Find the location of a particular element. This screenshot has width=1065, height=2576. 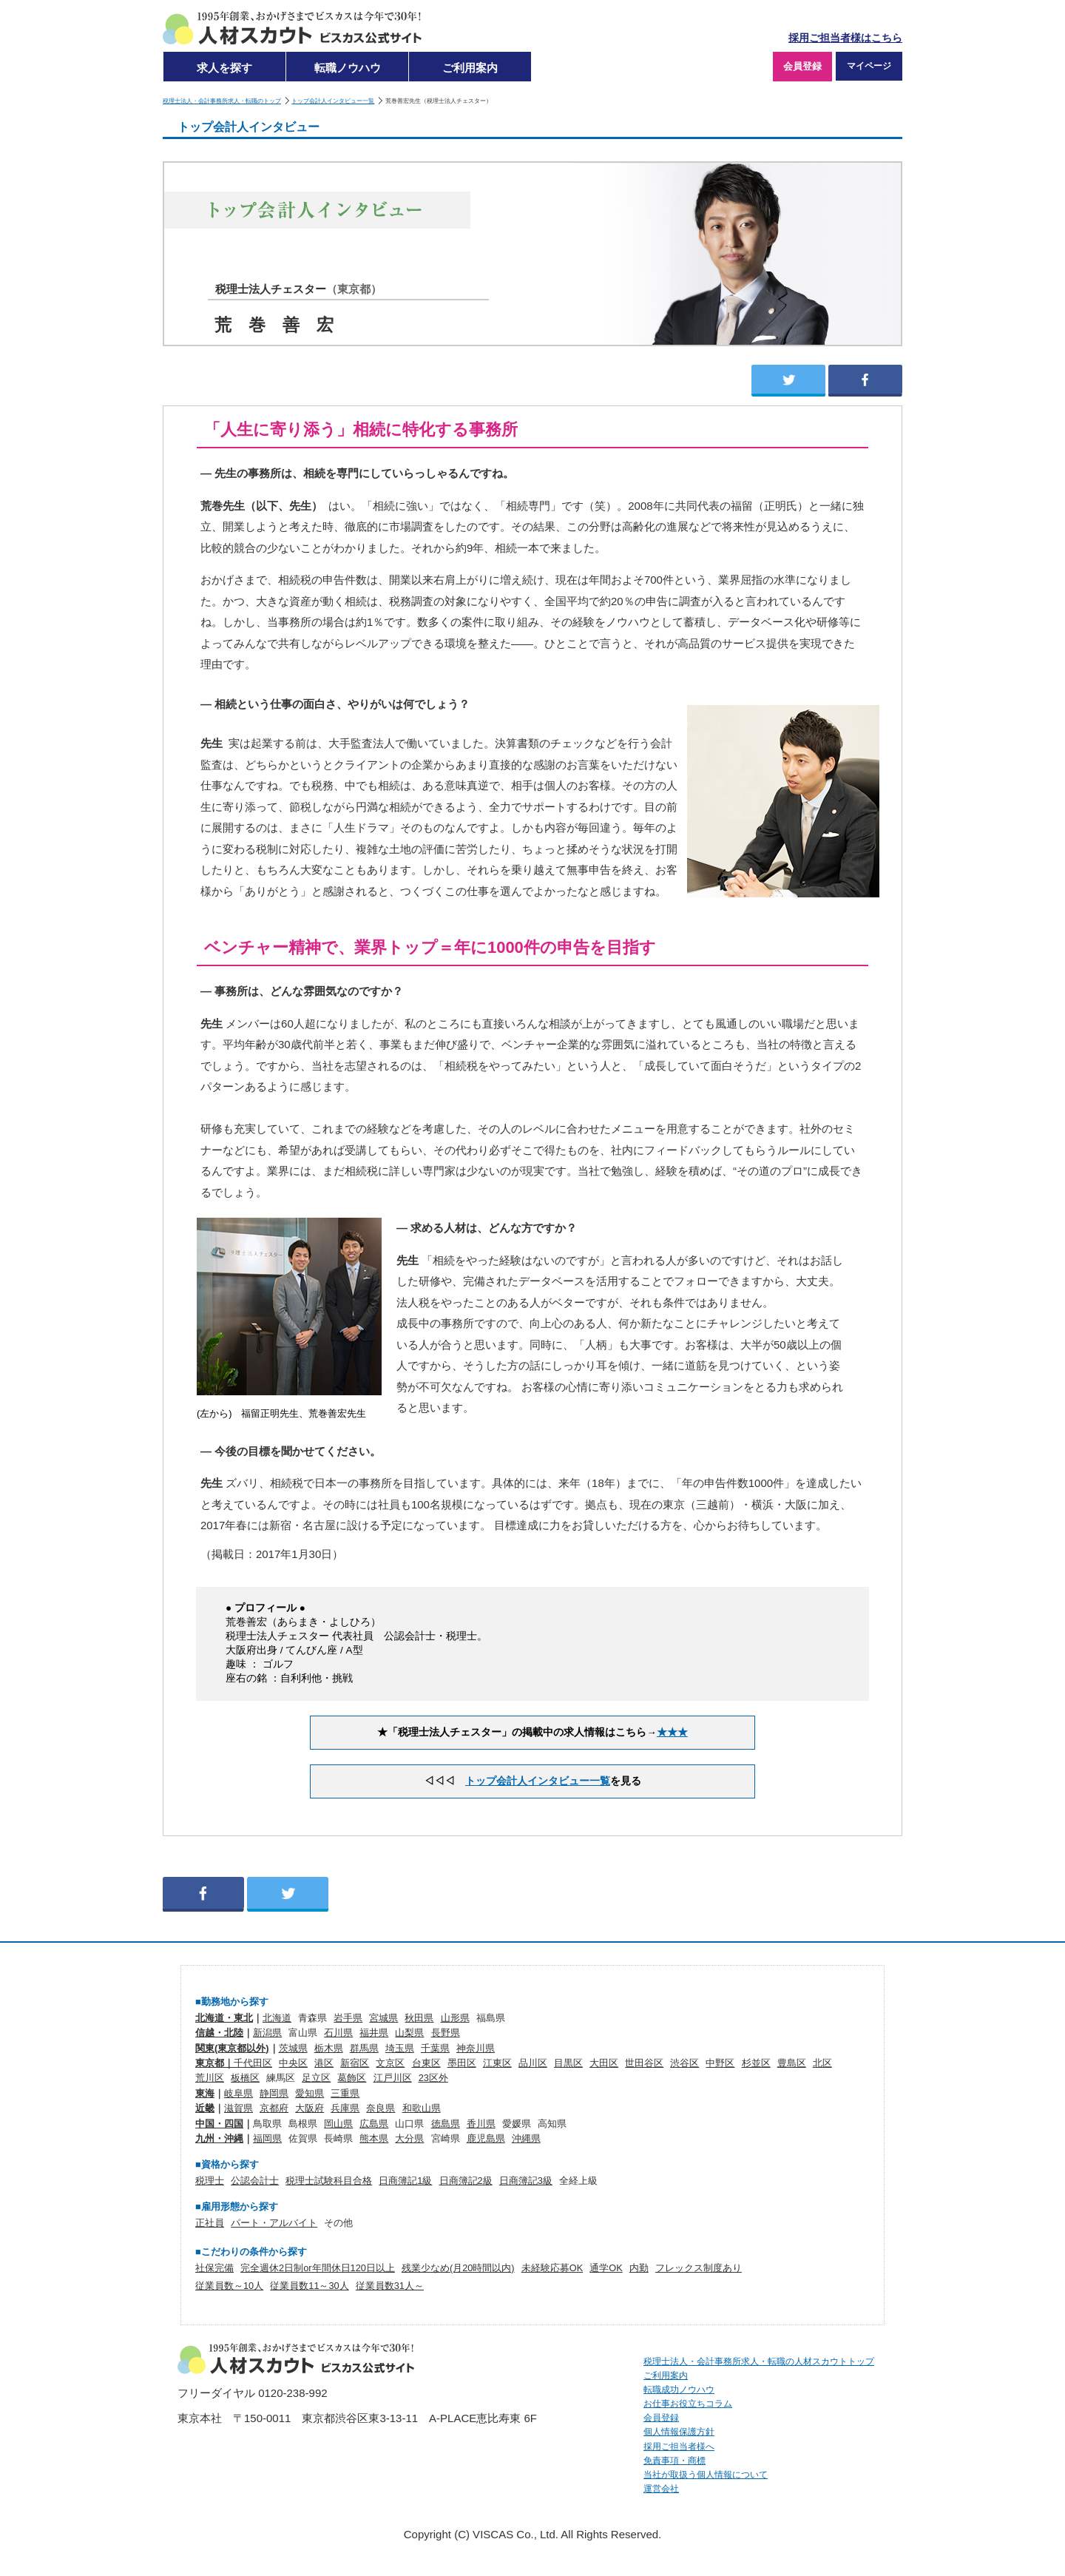

滋賀県 is located at coordinates (238, 2108).